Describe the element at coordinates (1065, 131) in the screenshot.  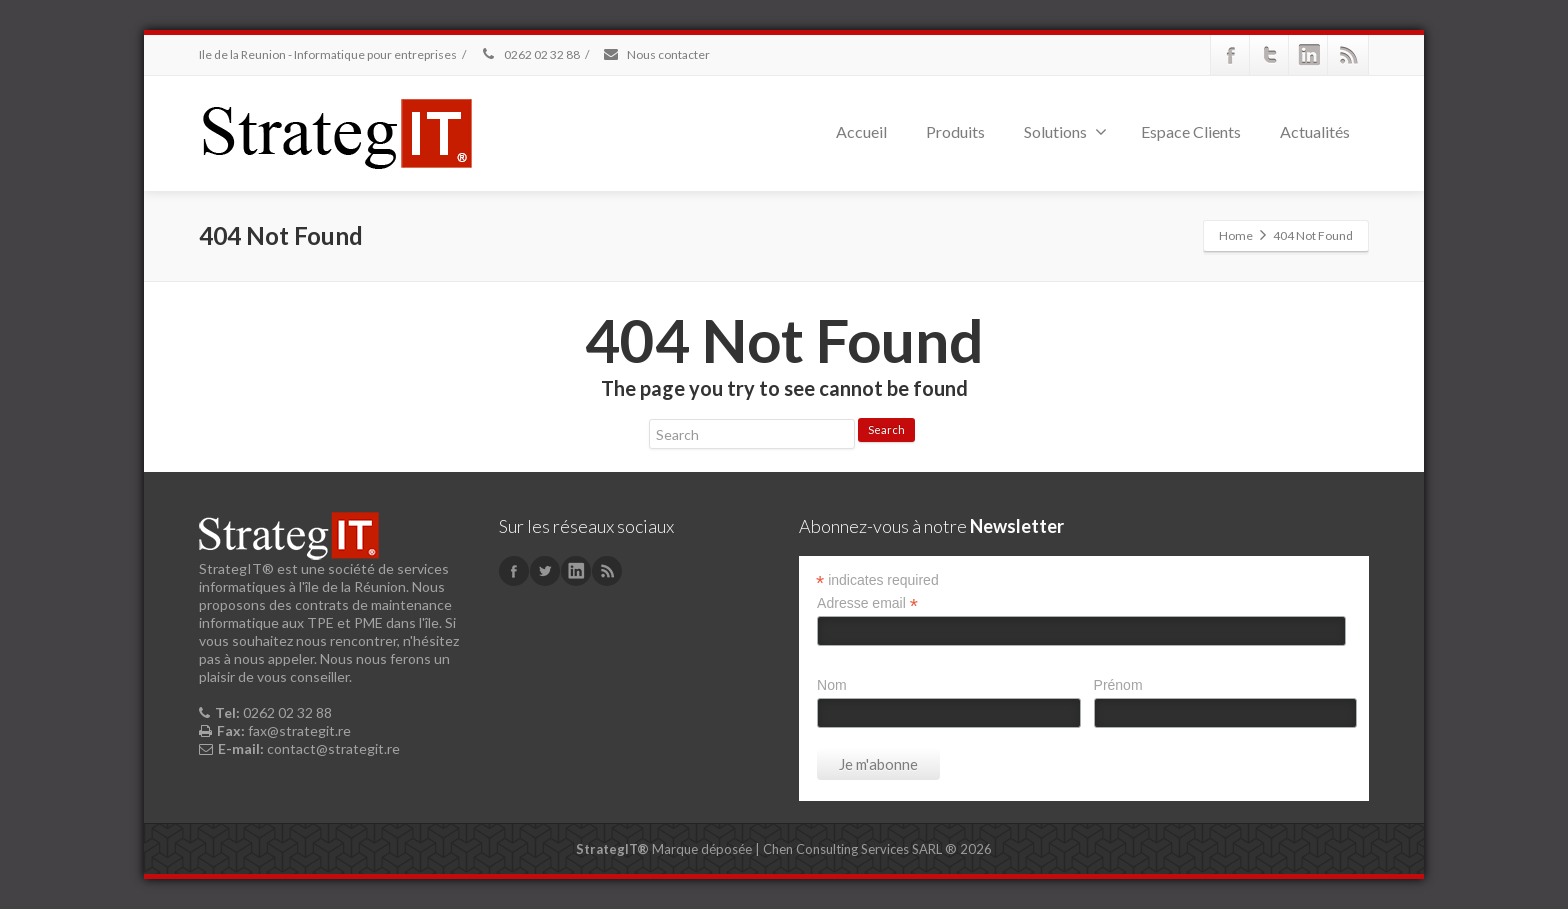
I see `Solutions` at that location.